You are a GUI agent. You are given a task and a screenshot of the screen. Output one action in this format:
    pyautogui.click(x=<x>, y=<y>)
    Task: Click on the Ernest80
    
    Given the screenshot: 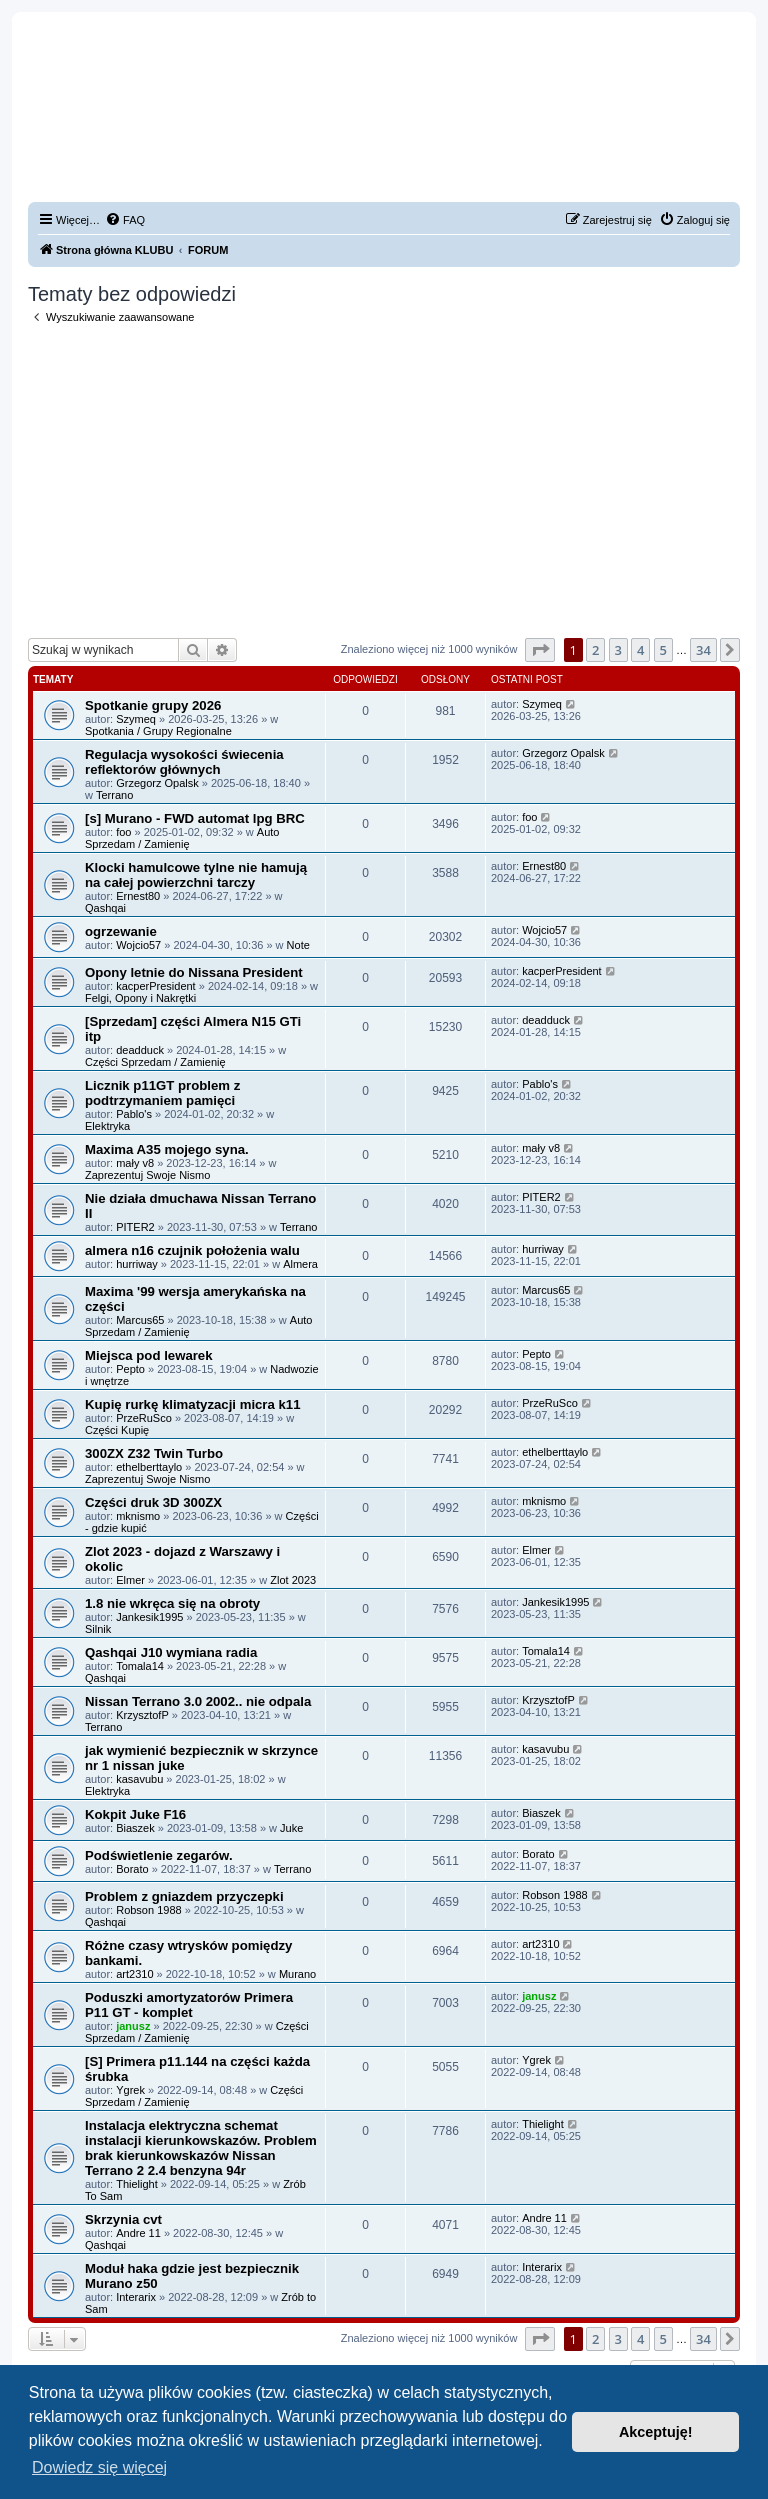 What is the action you would take?
    pyautogui.click(x=138, y=896)
    